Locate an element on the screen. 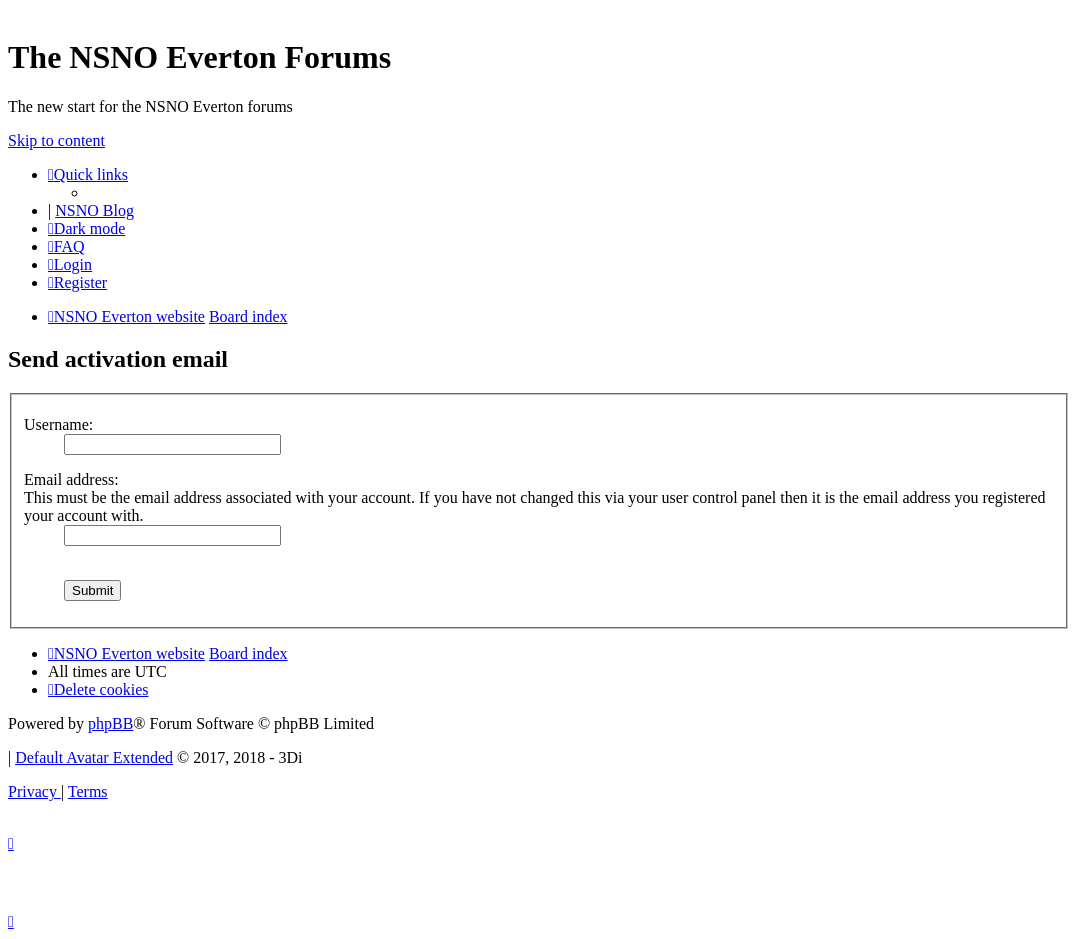 The height and width of the screenshot is (939, 1078). [menuitem] is located at coordinates (66, 246).